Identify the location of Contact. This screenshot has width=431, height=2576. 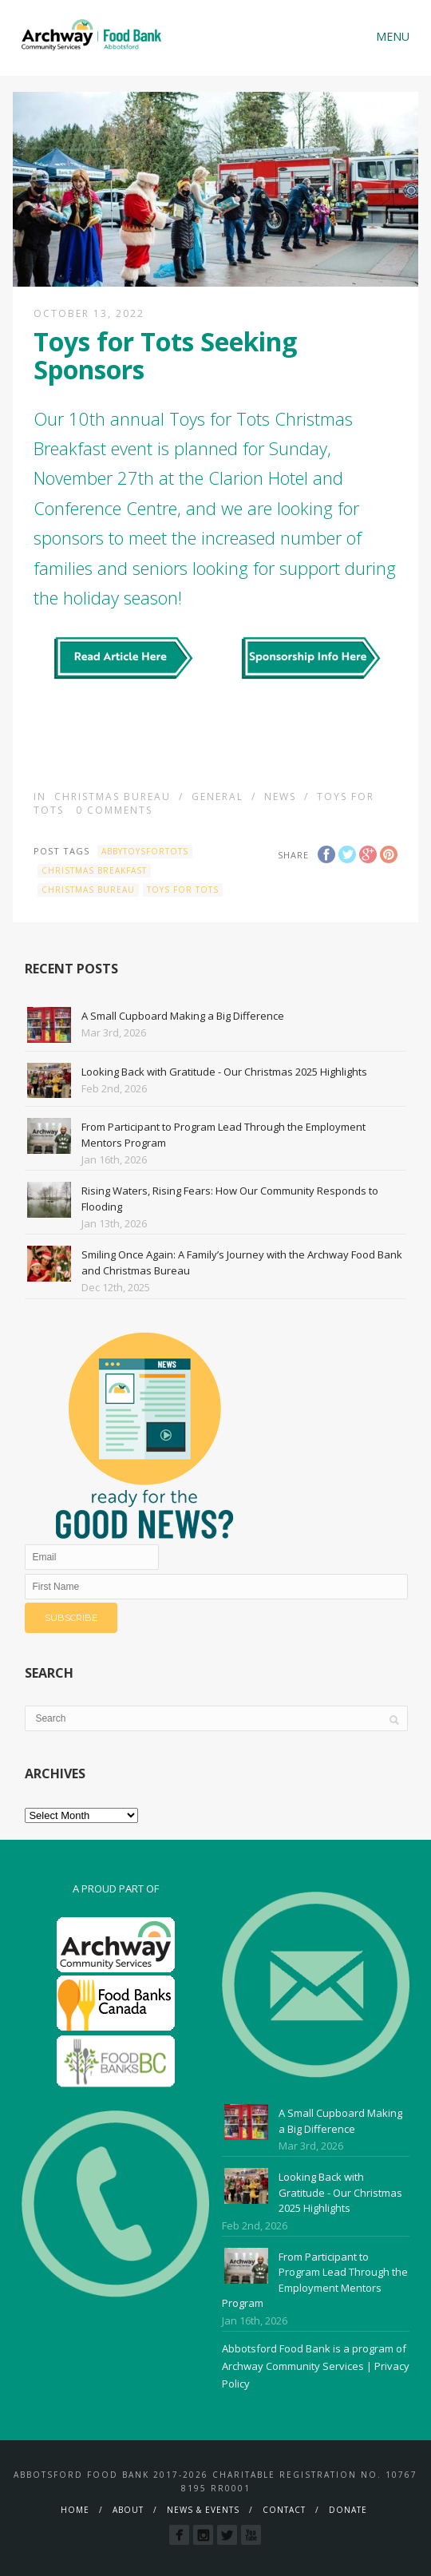
(284, 2509).